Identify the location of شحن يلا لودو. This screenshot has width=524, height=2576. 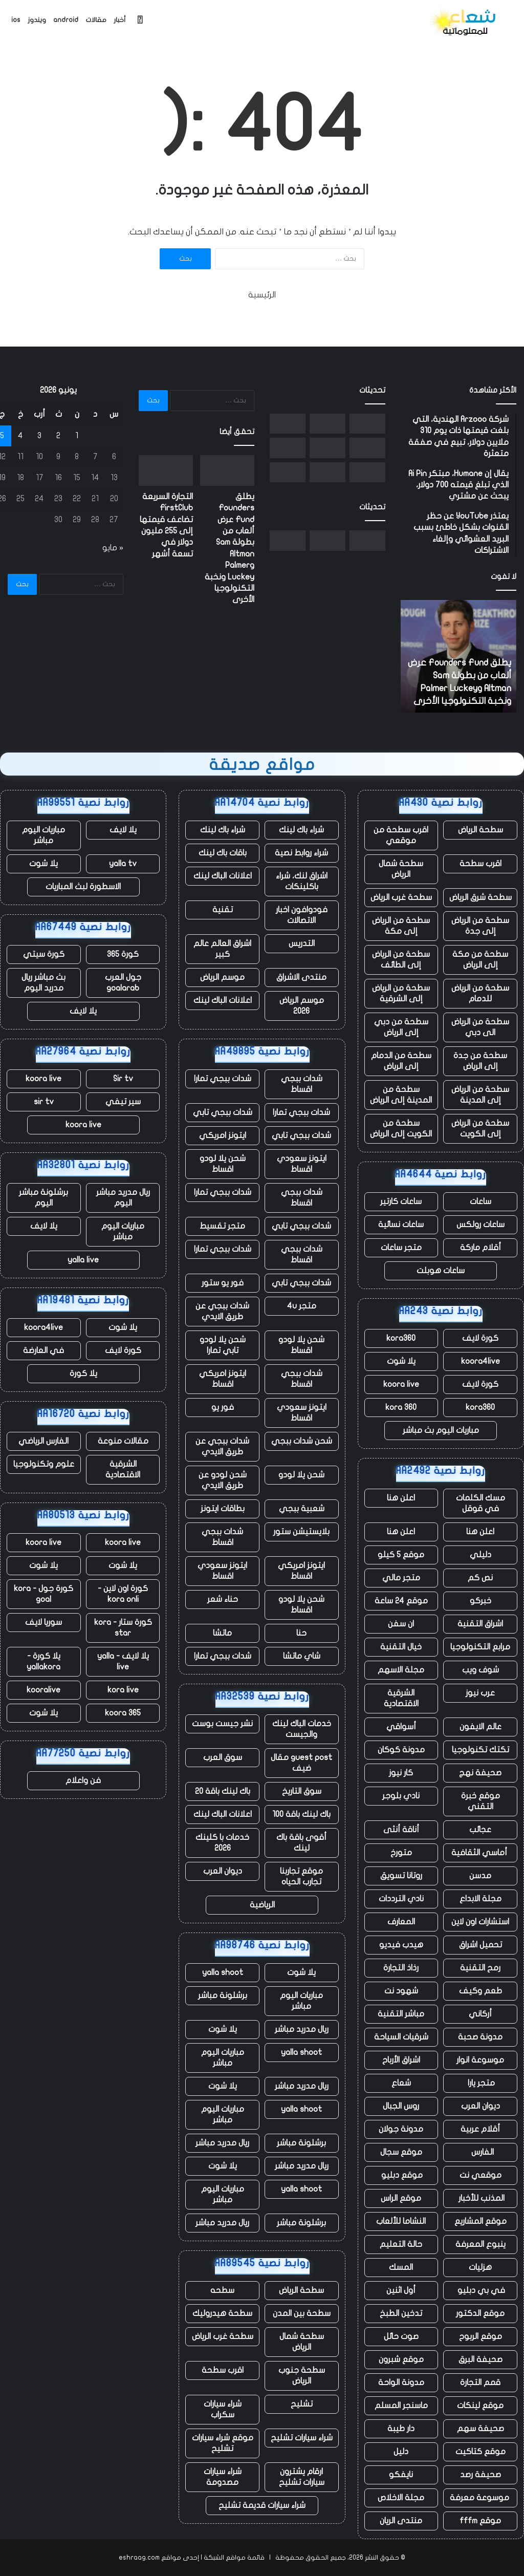
(301, 1475).